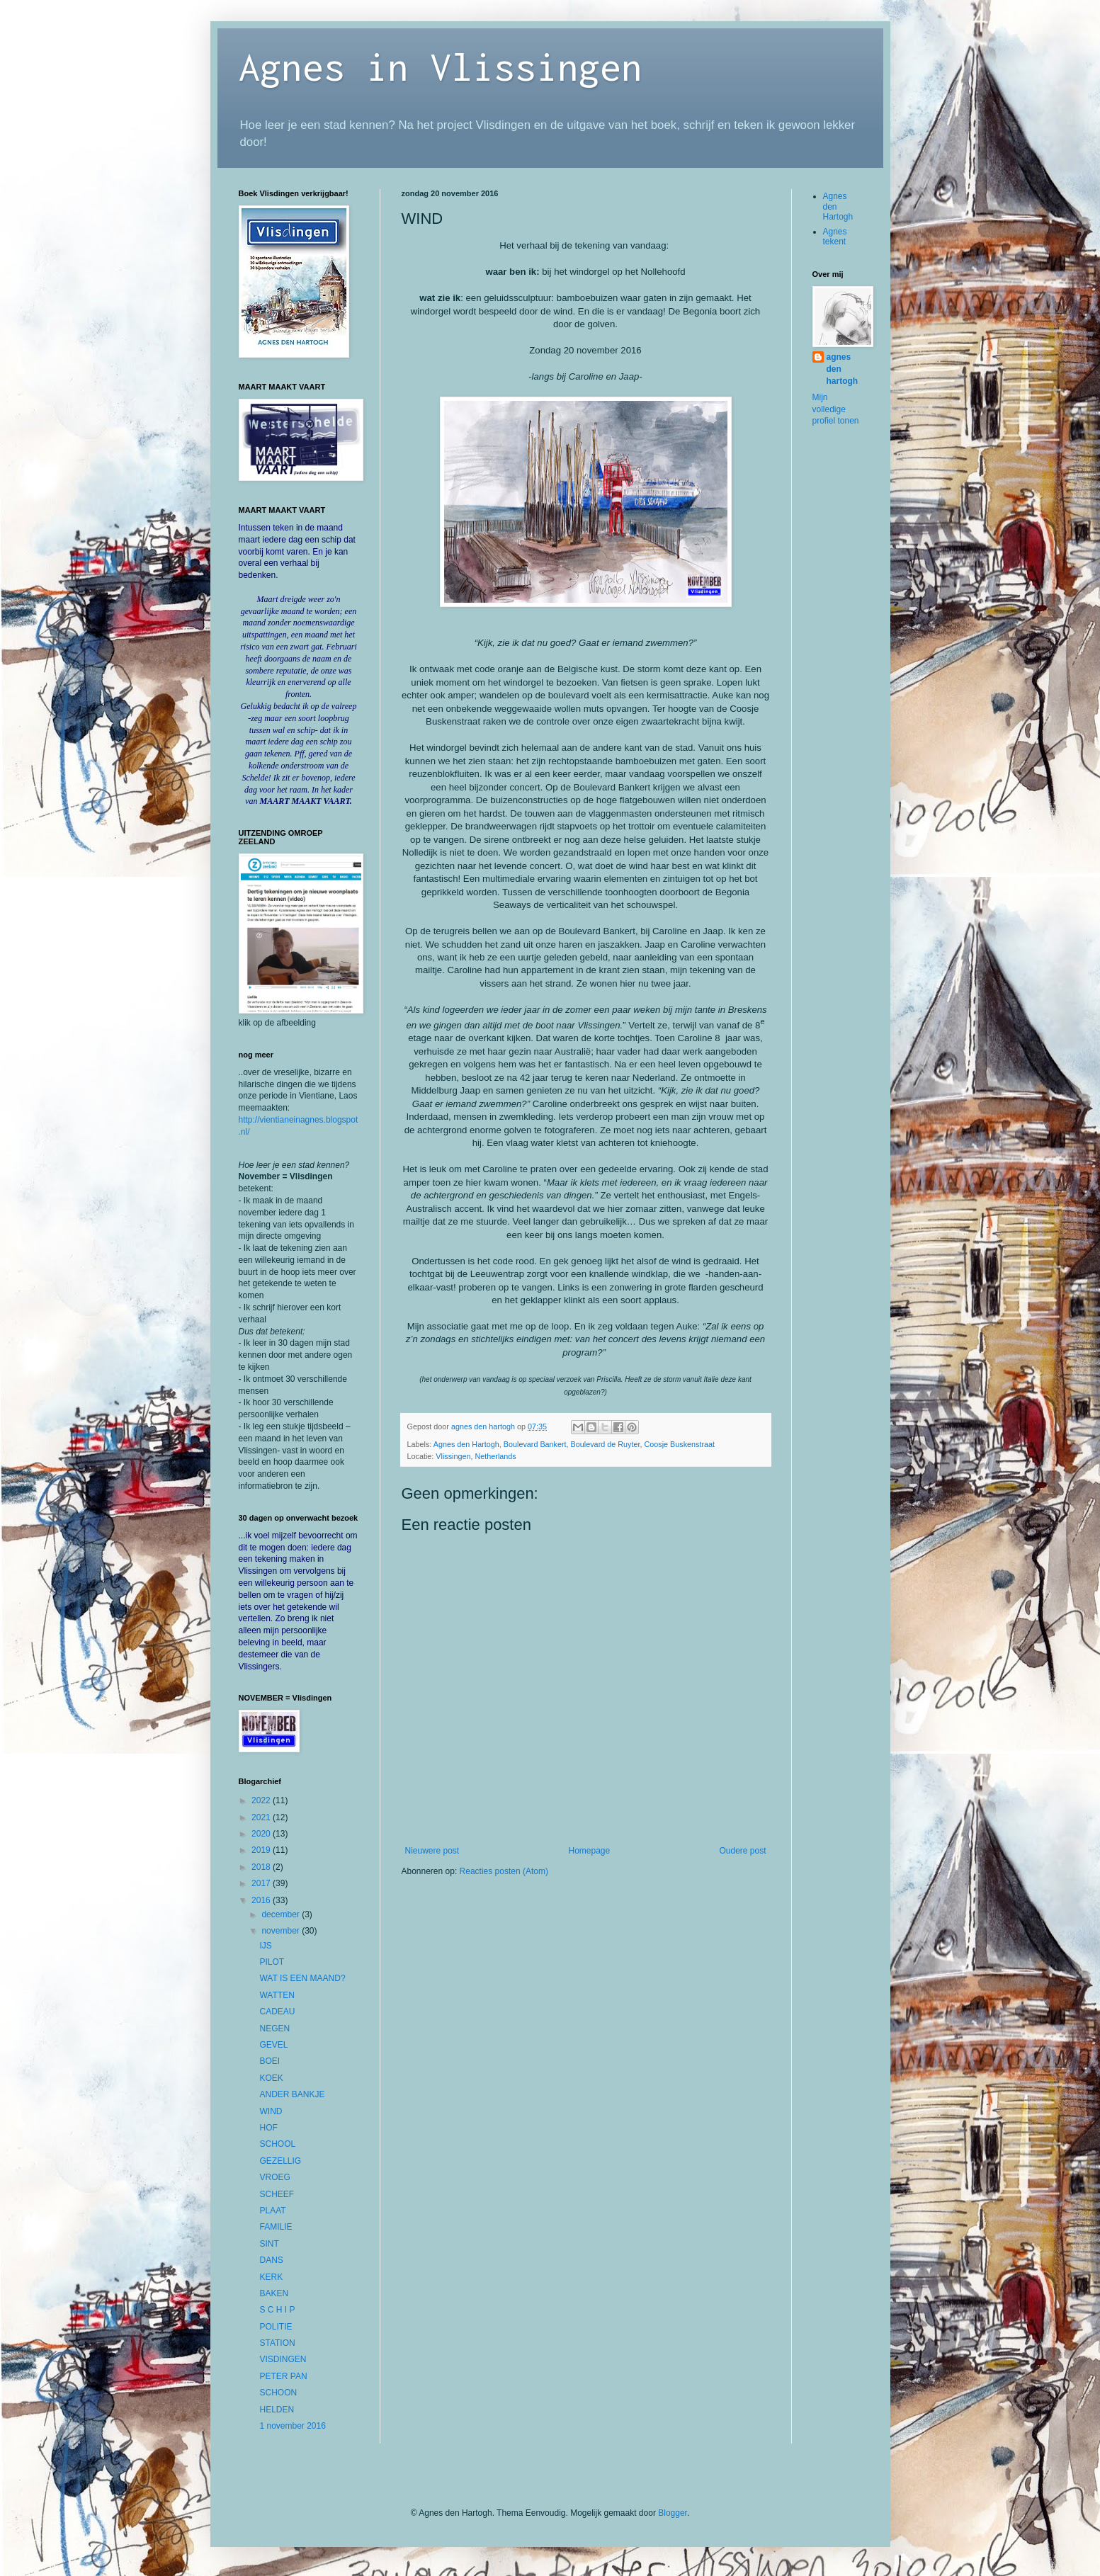 This screenshot has width=1100, height=2576. I want to click on WATTEN, so click(276, 1995).